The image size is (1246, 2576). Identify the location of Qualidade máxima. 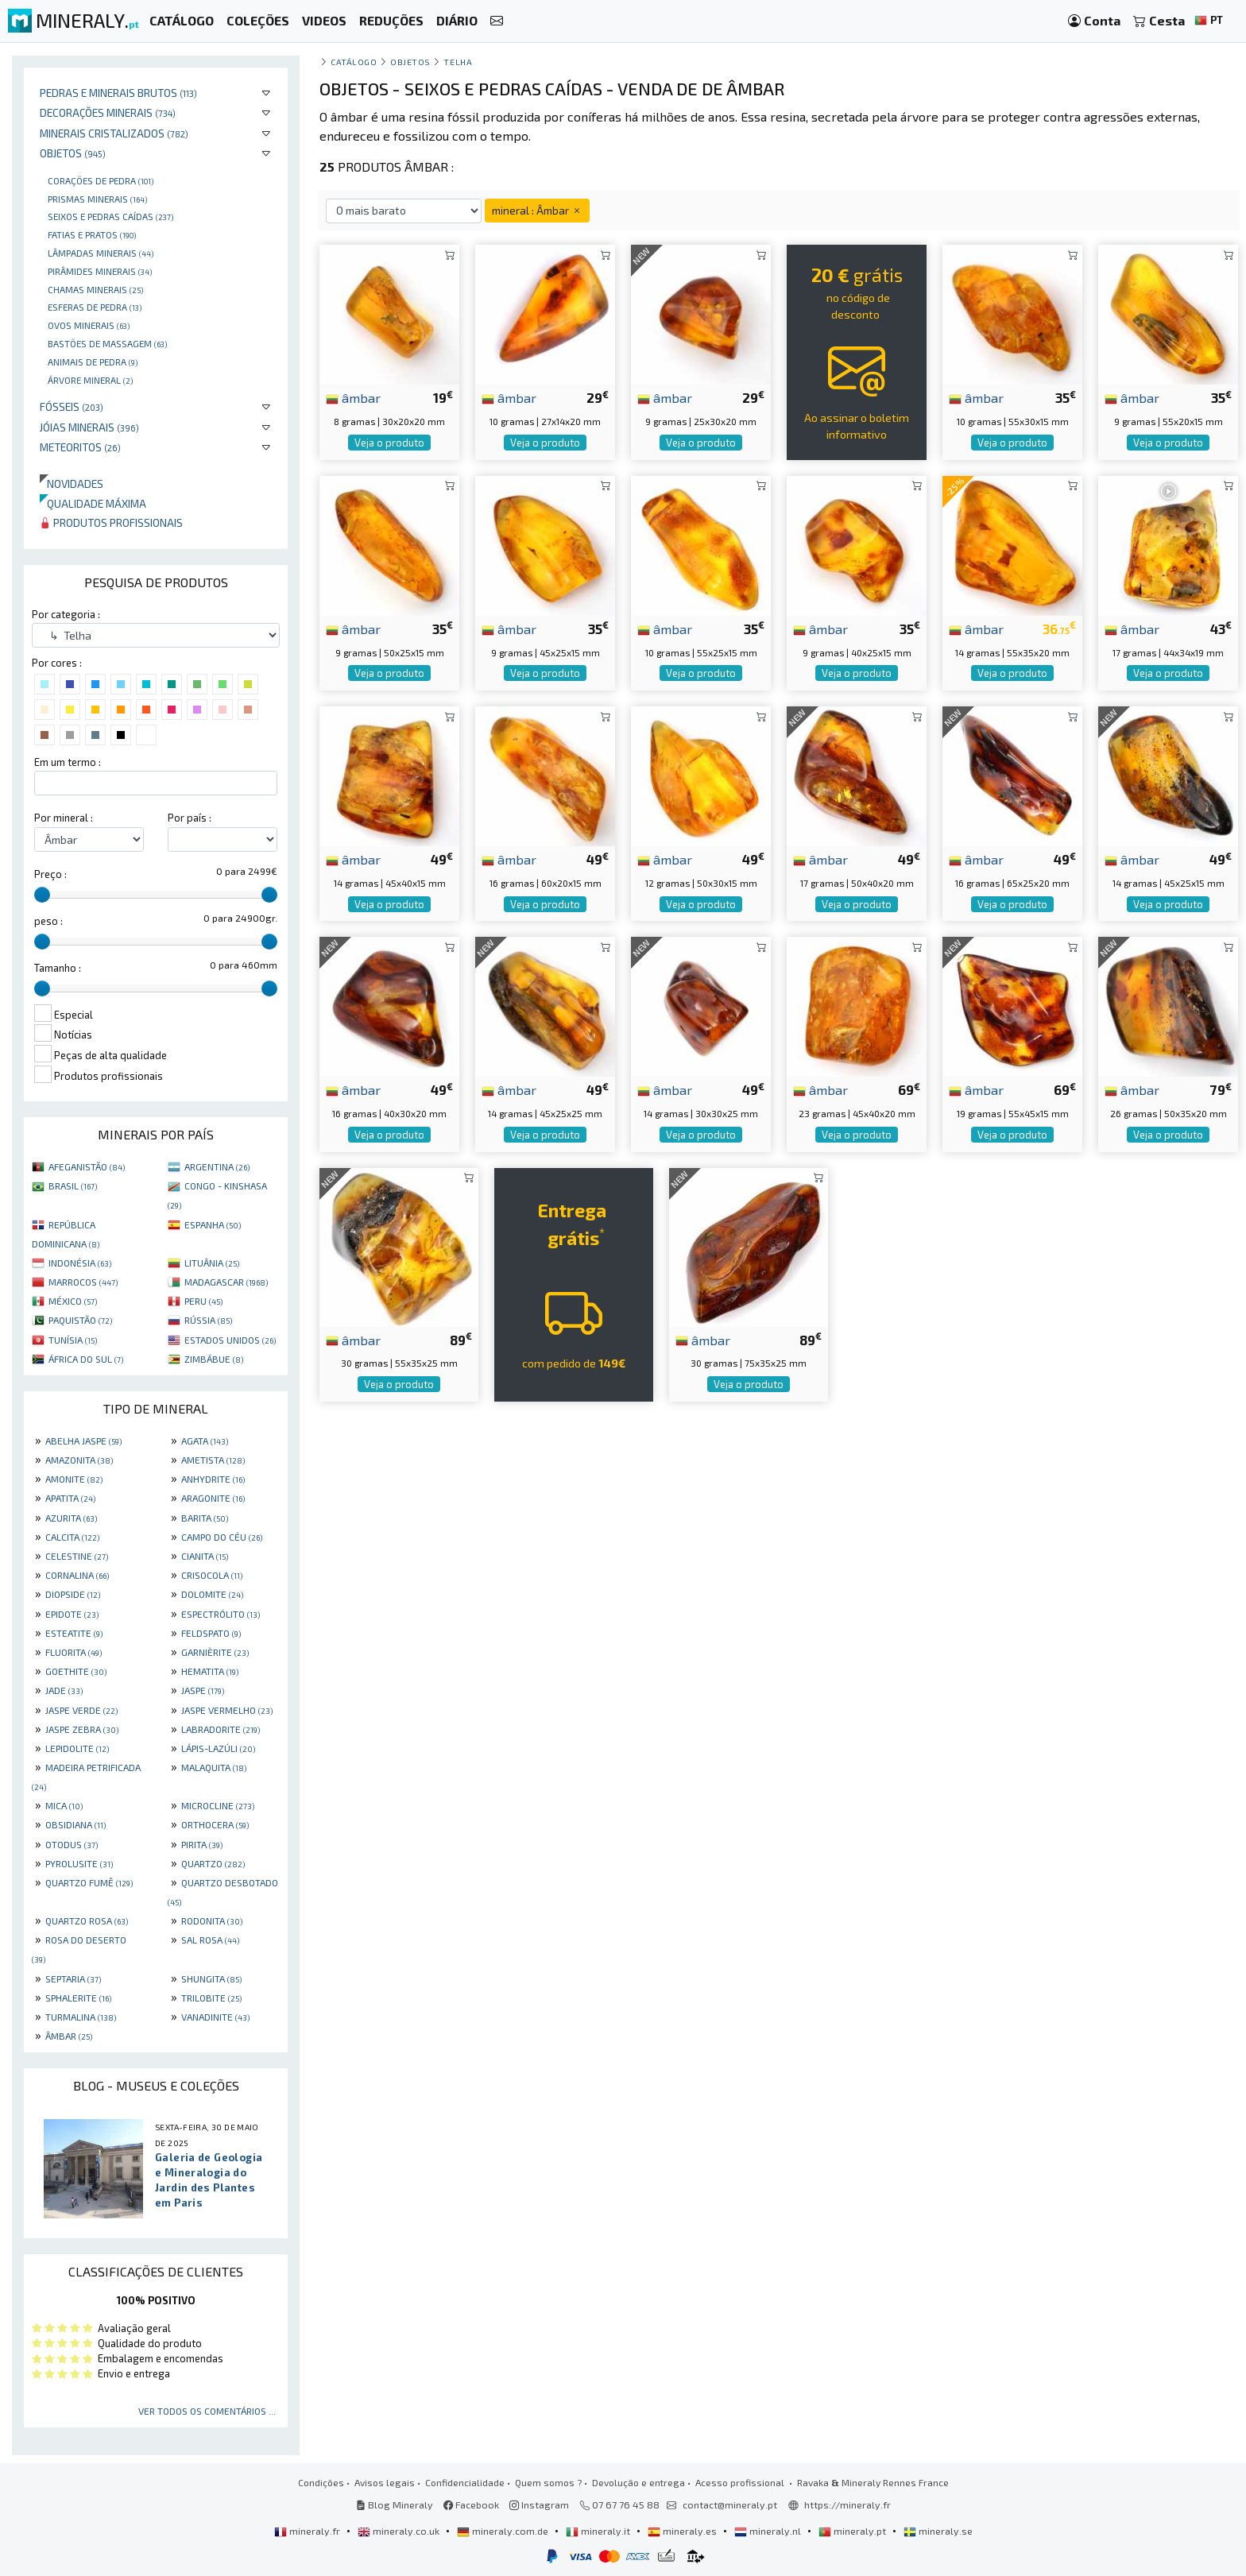
(93, 503).